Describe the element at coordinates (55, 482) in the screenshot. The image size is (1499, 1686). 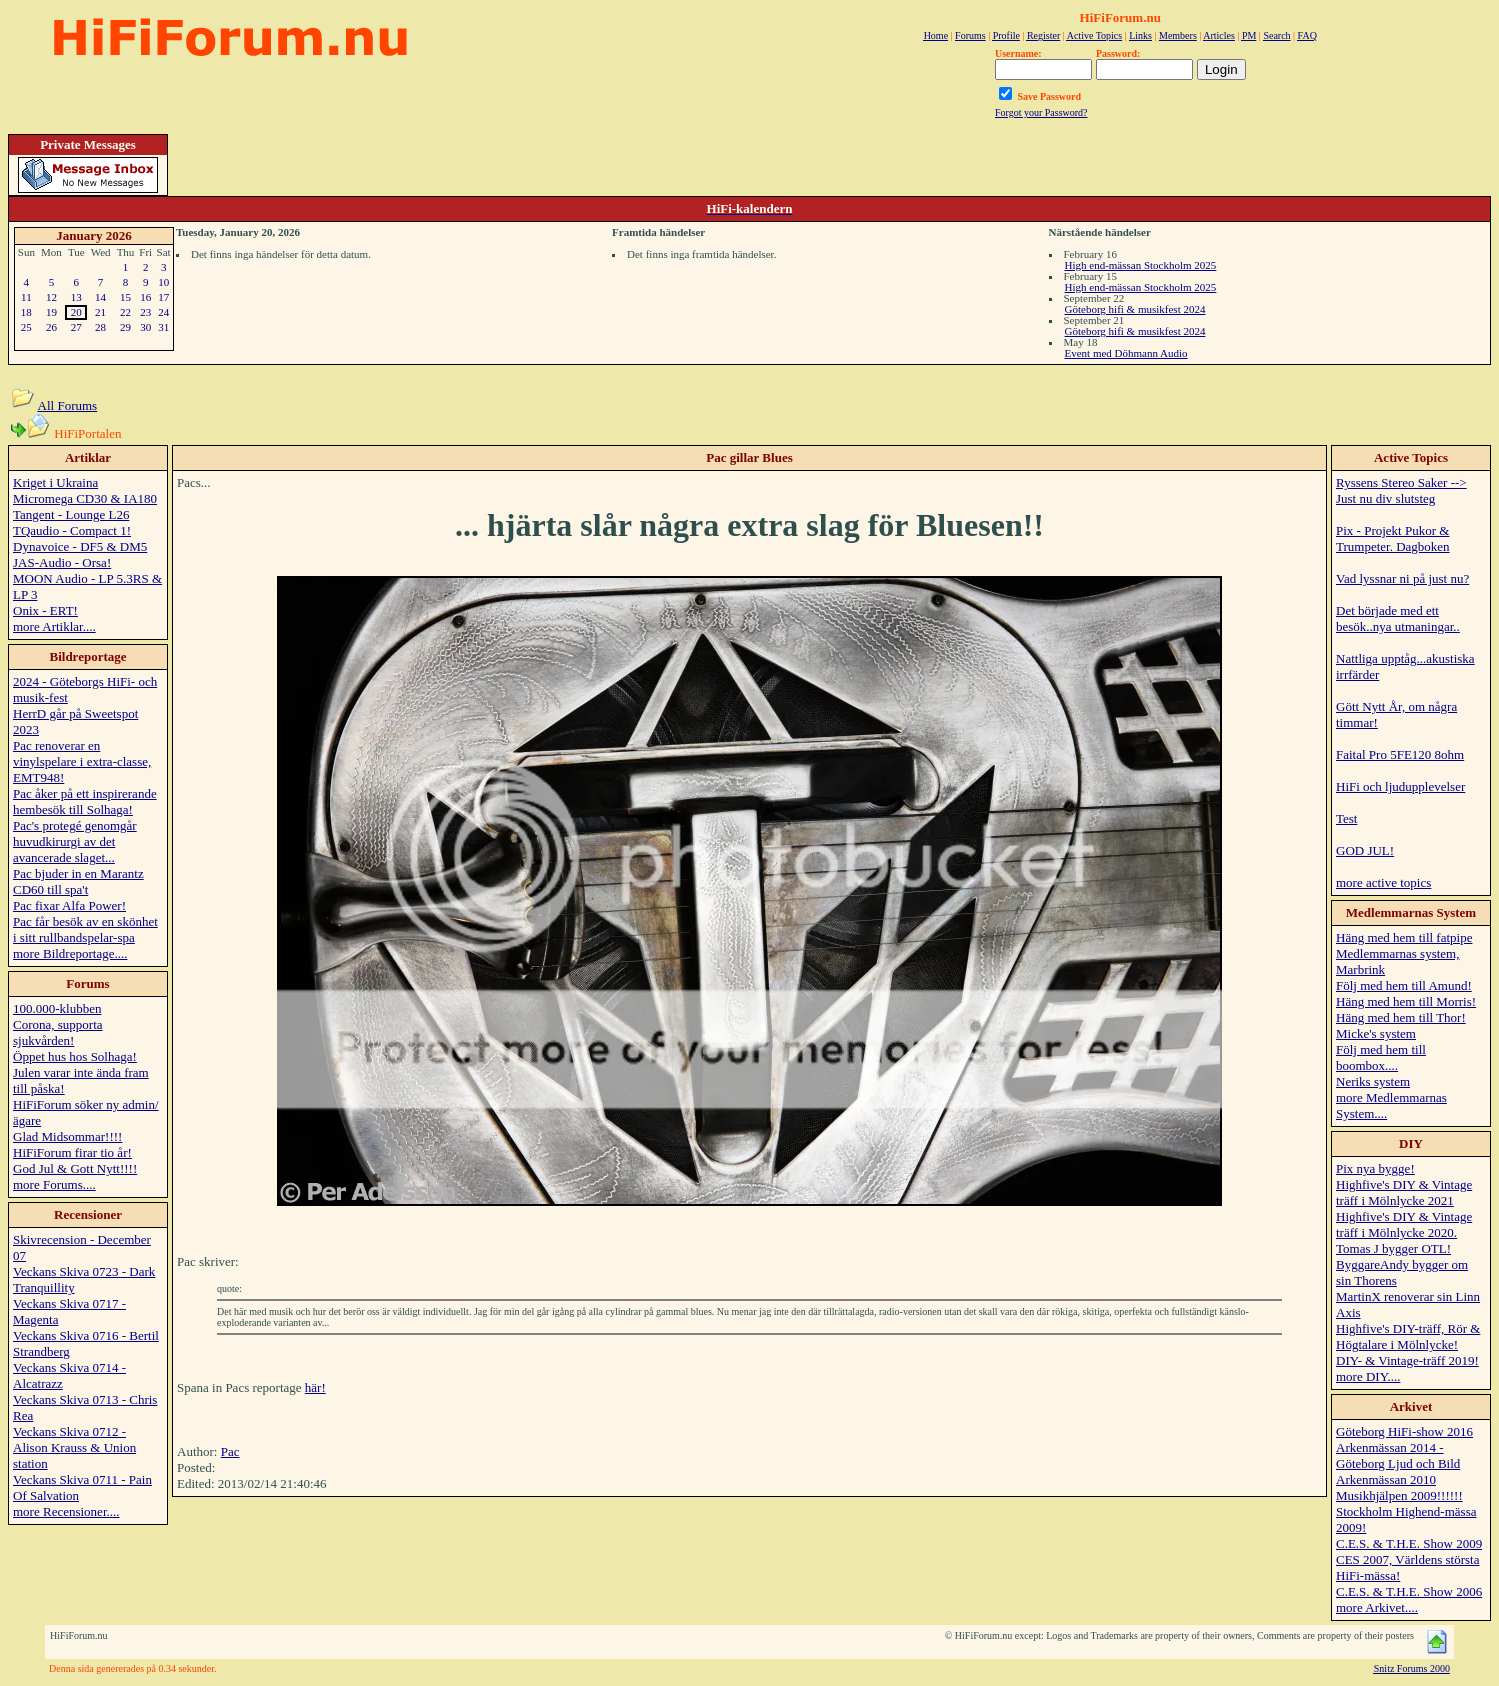
I see `Kriget i Ukraina` at that location.